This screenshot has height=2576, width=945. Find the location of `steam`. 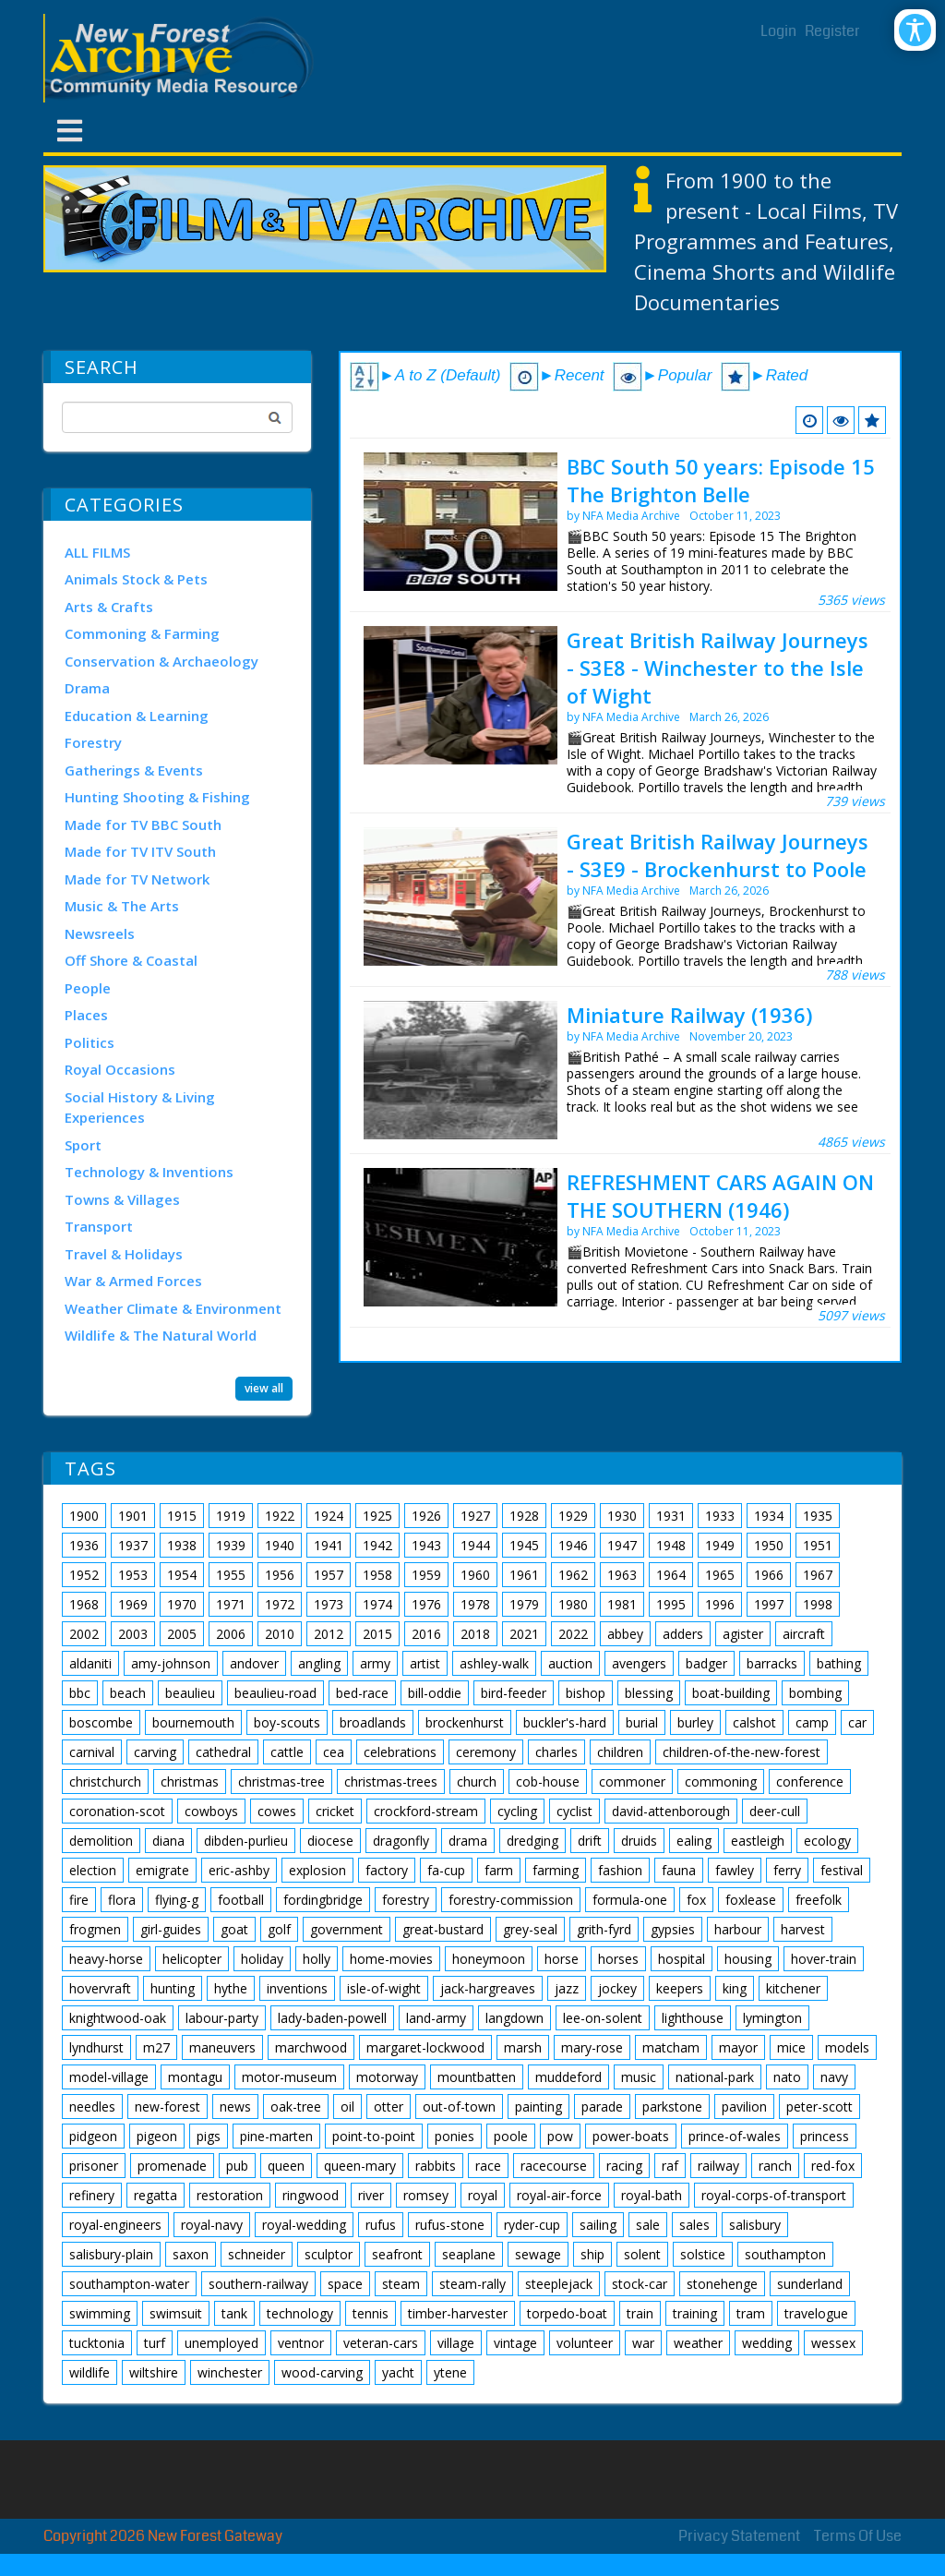

steam is located at coordinates (401, 2284).